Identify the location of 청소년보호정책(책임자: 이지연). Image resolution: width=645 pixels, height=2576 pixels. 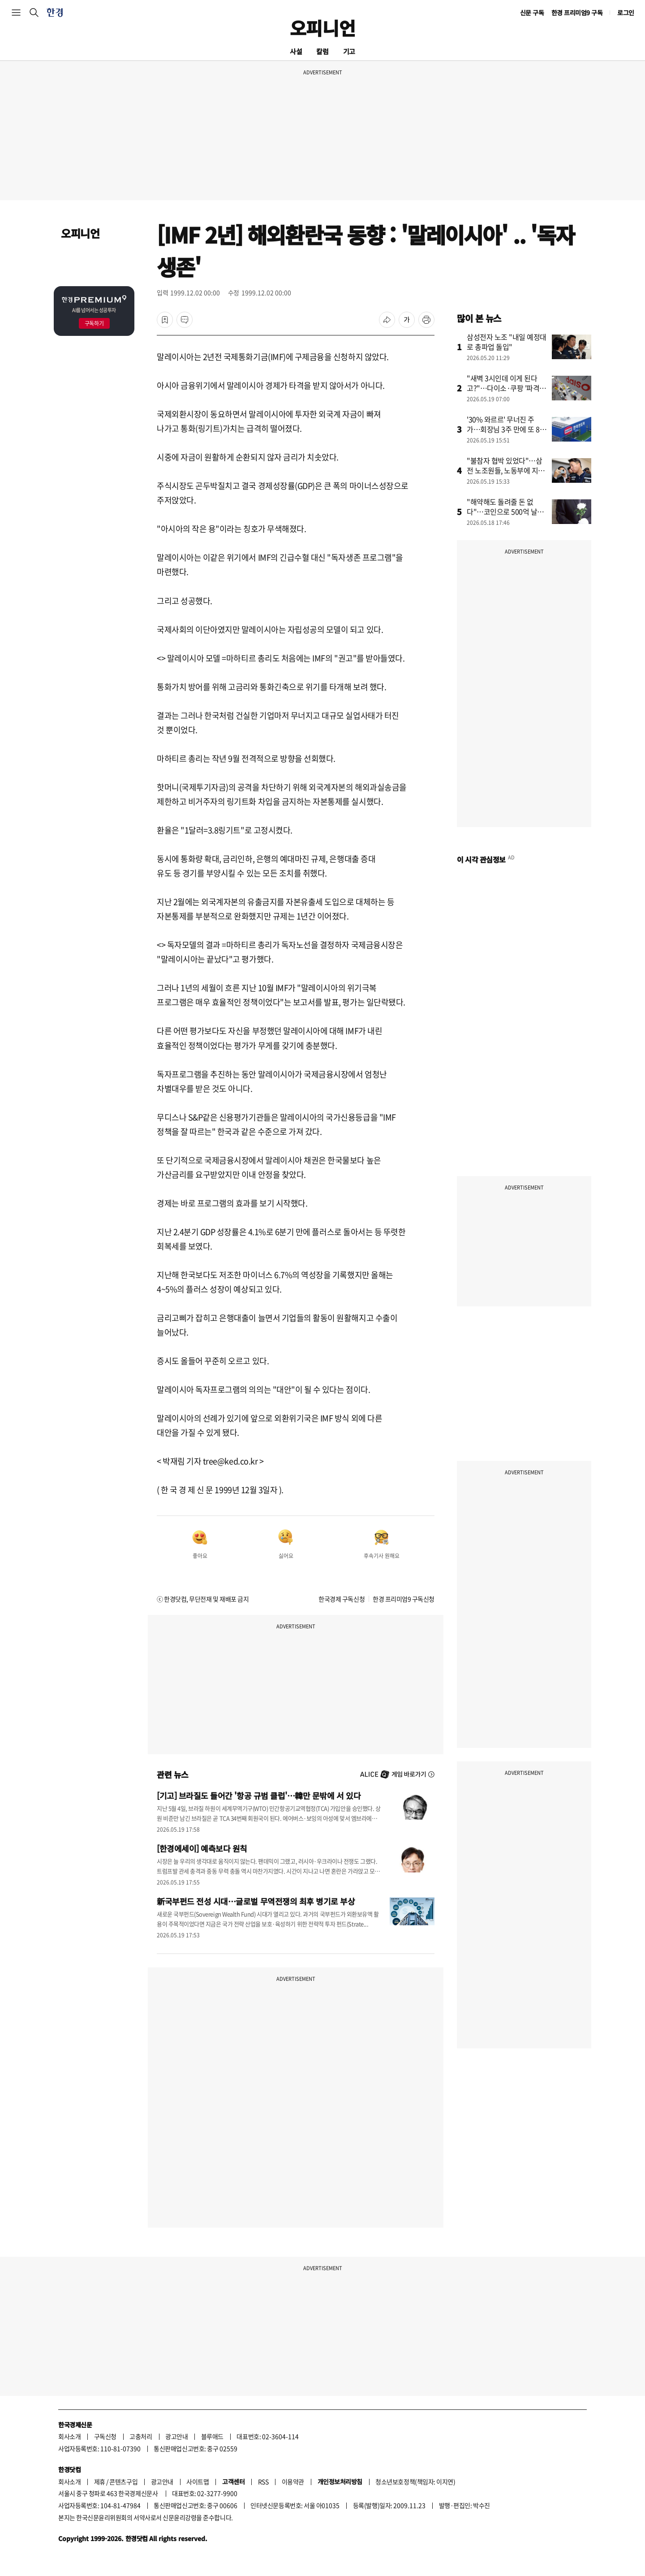
(415, 2481).